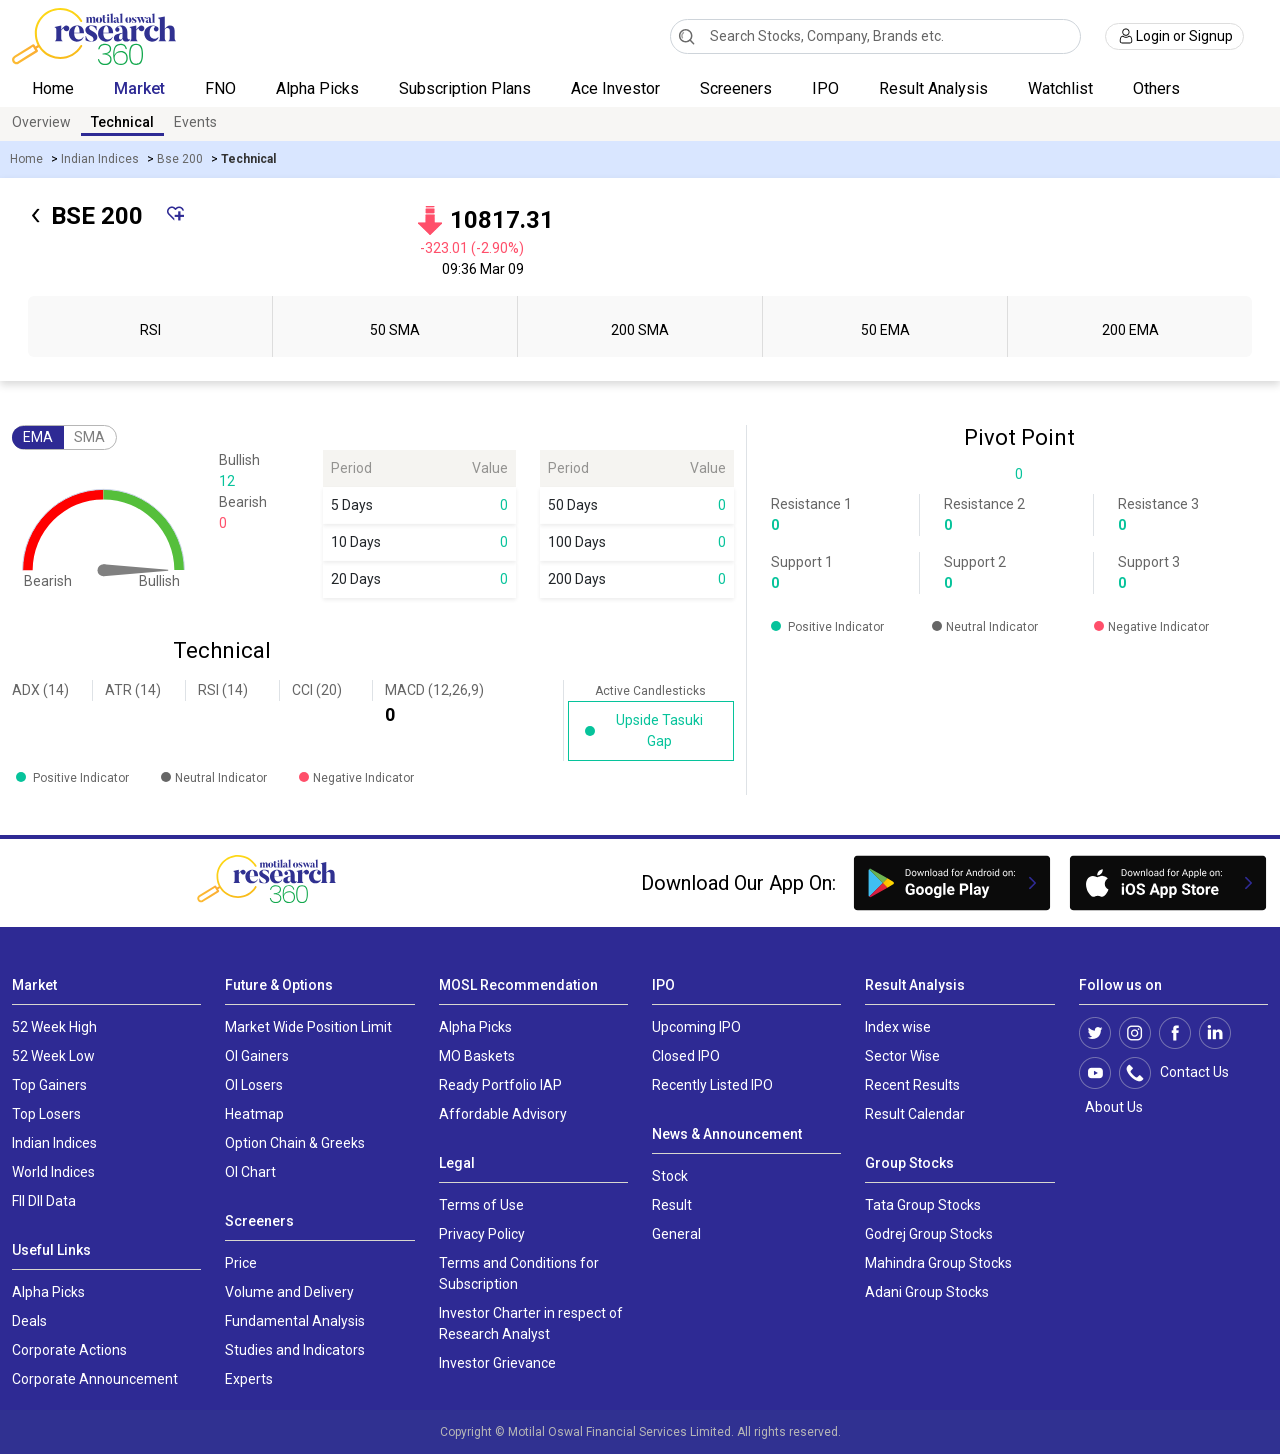 The width and height of the screenshot is (1280, 1454). I want to click on Overview, so click(41, 122).